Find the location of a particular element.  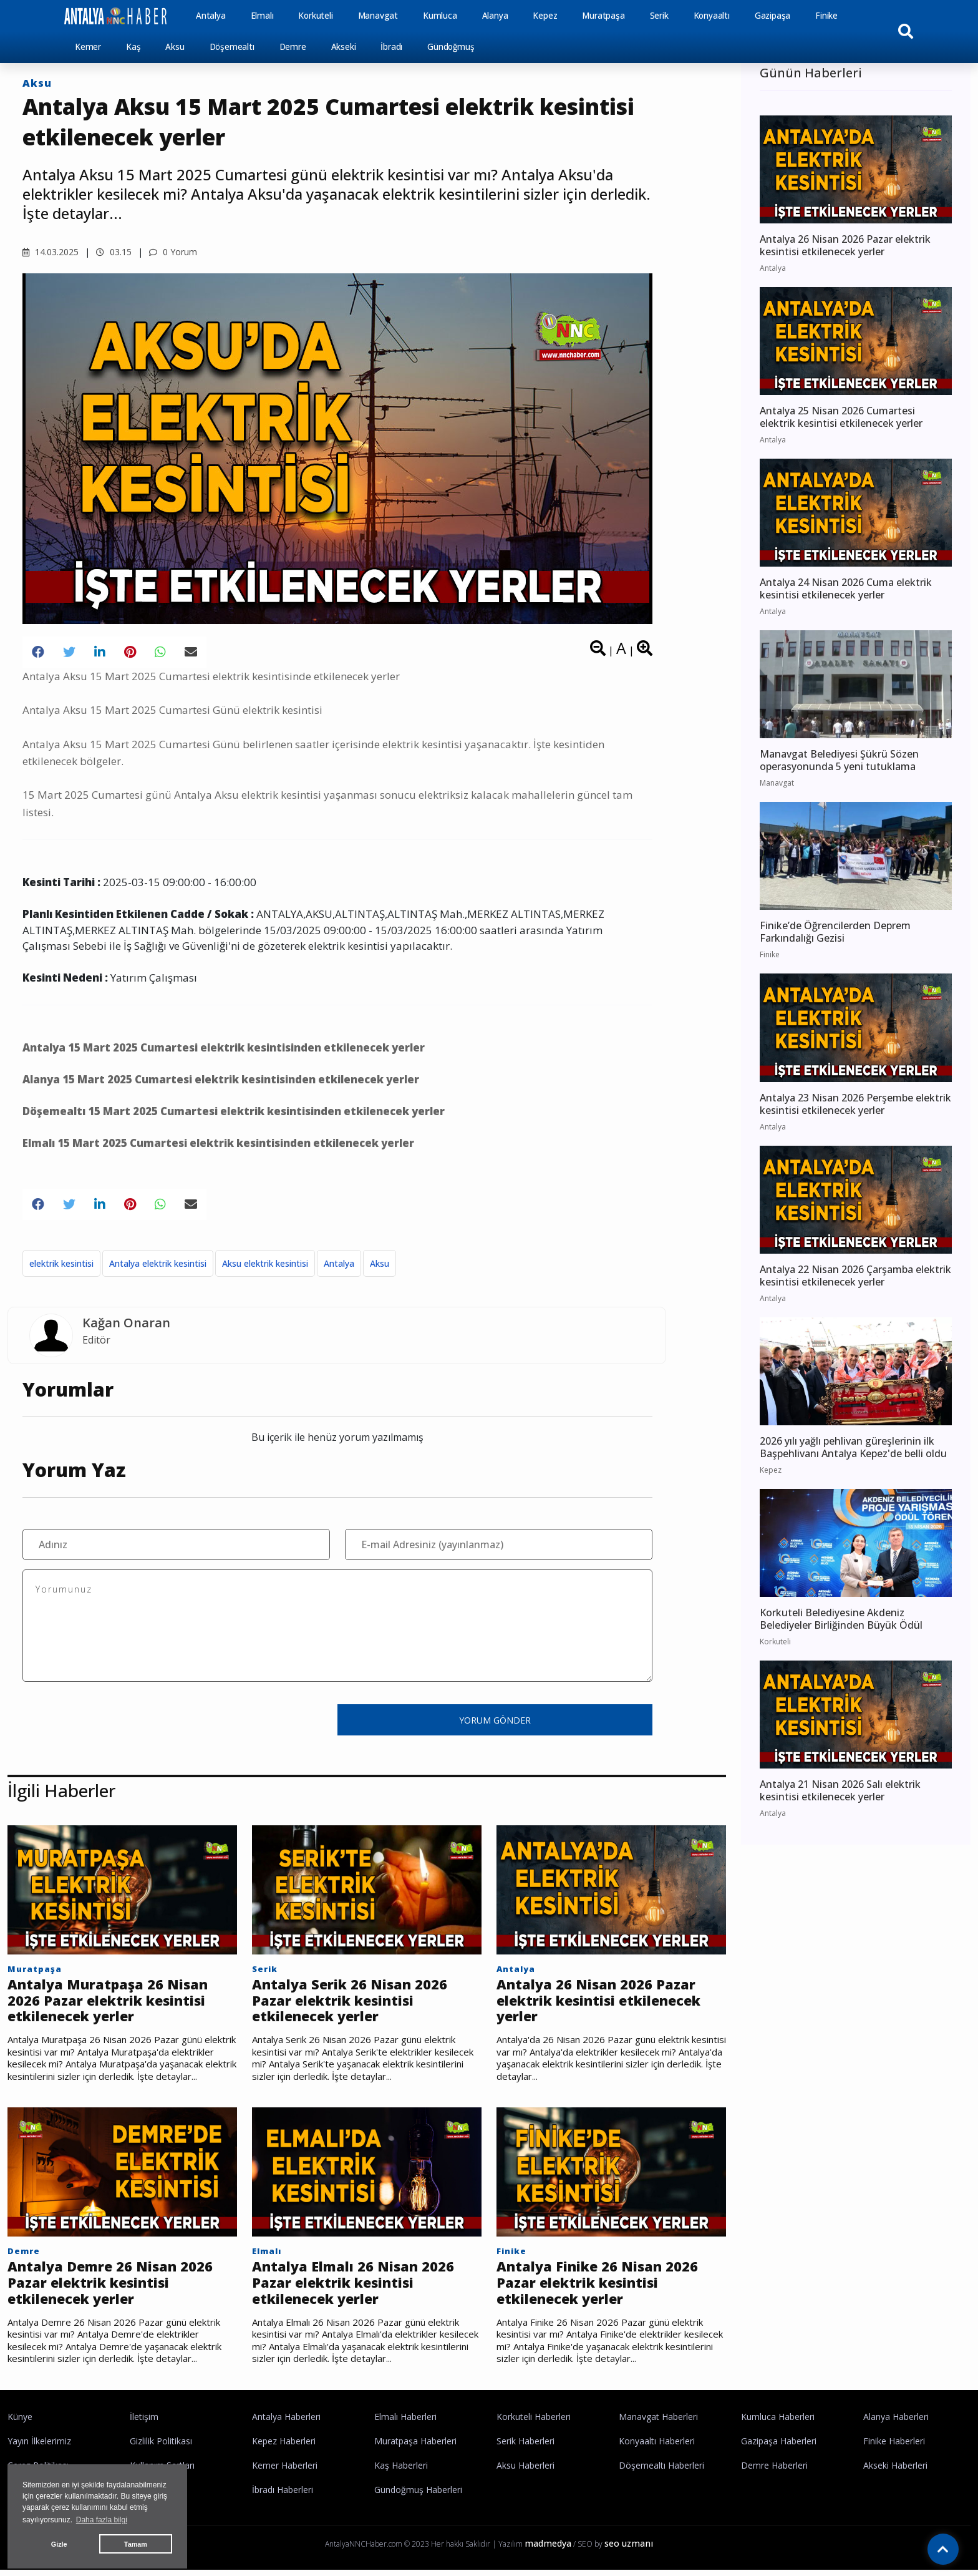

Antalya 26 Nisan 2026 Pazar elektrik kesintisi etkilenecek yerler is located at coordinates (608, 2002).